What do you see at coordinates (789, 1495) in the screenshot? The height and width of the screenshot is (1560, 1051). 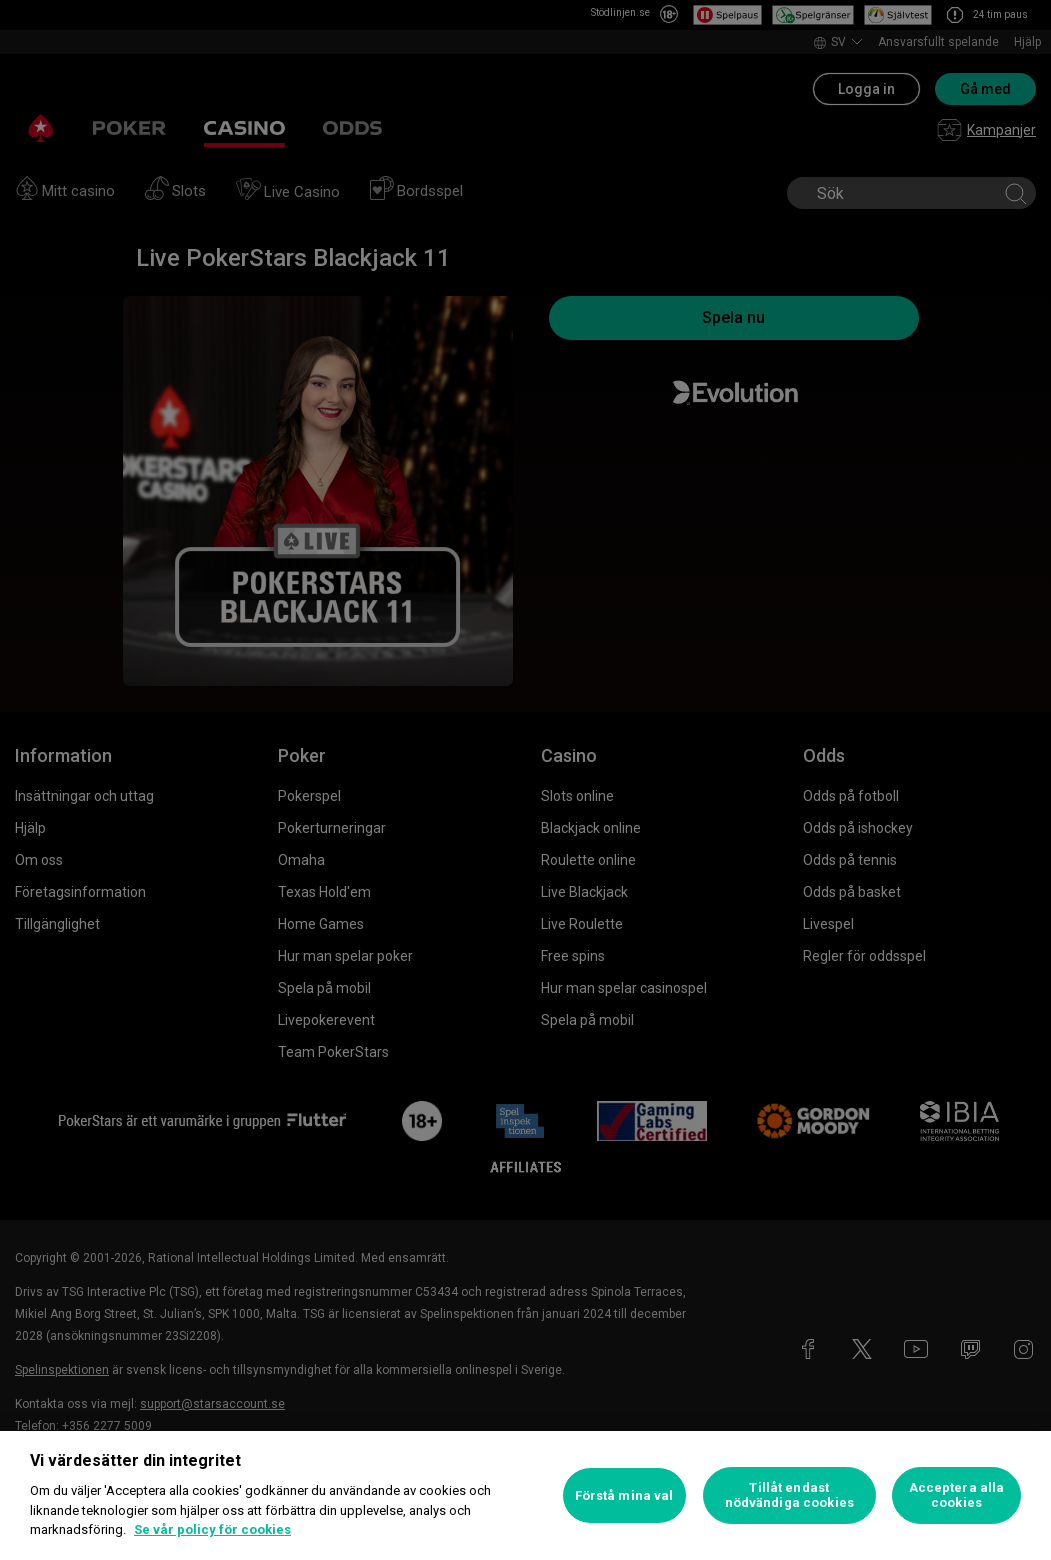 I see `Tillåt endast nödvändiga cookies` at bounding box center [789, 1495].